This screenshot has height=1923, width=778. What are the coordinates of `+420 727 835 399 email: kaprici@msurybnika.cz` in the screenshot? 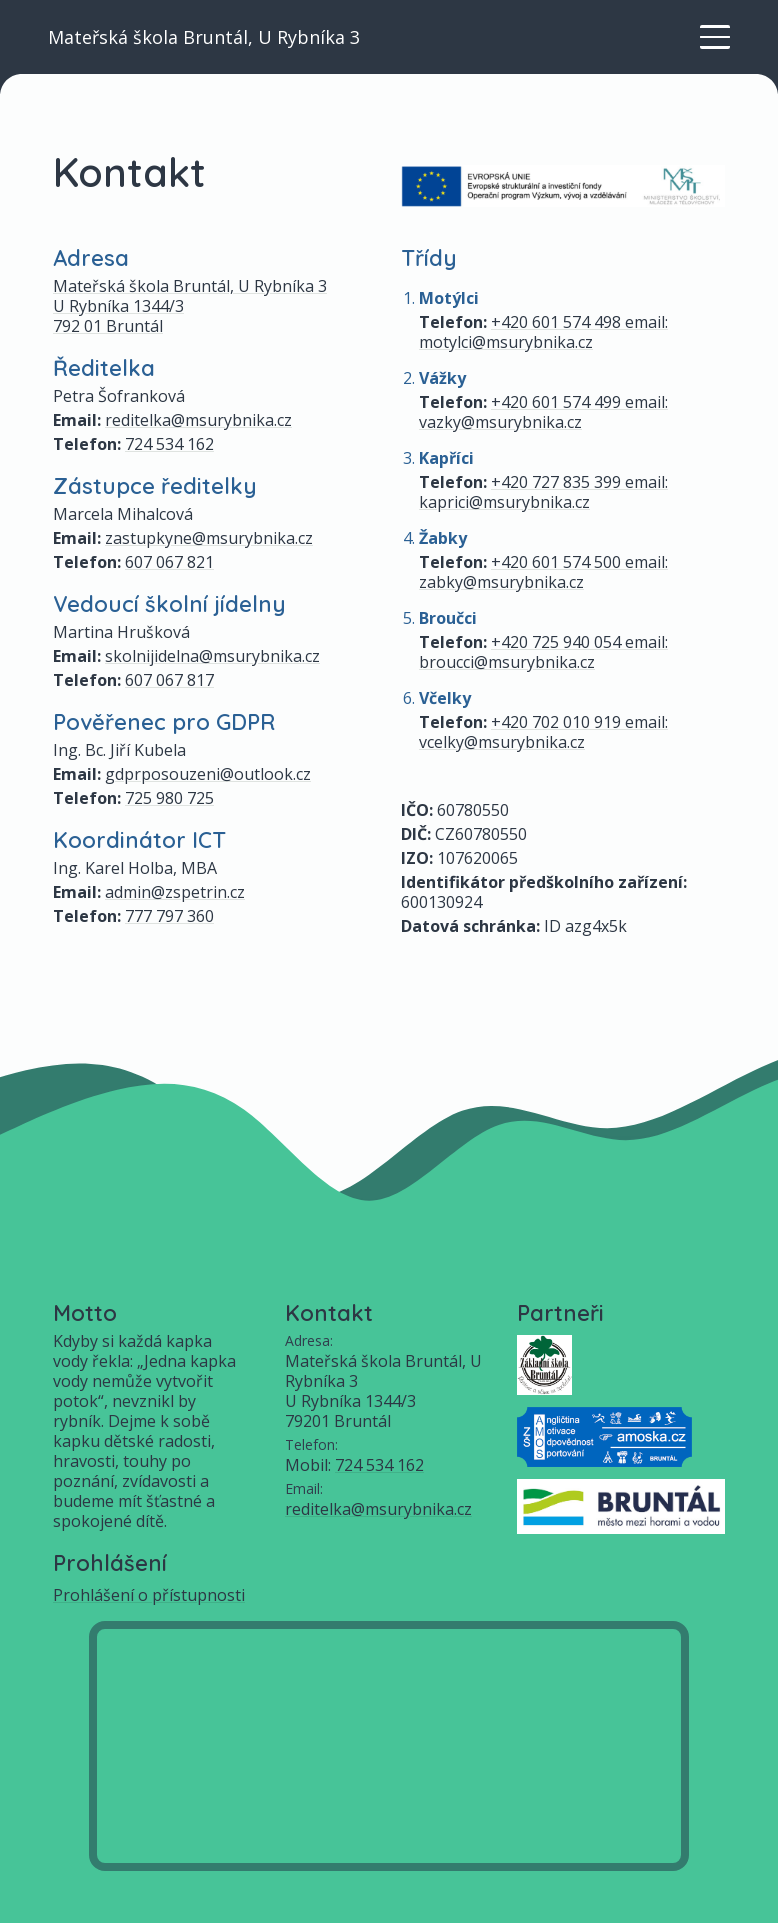 It's located at (543, 492).